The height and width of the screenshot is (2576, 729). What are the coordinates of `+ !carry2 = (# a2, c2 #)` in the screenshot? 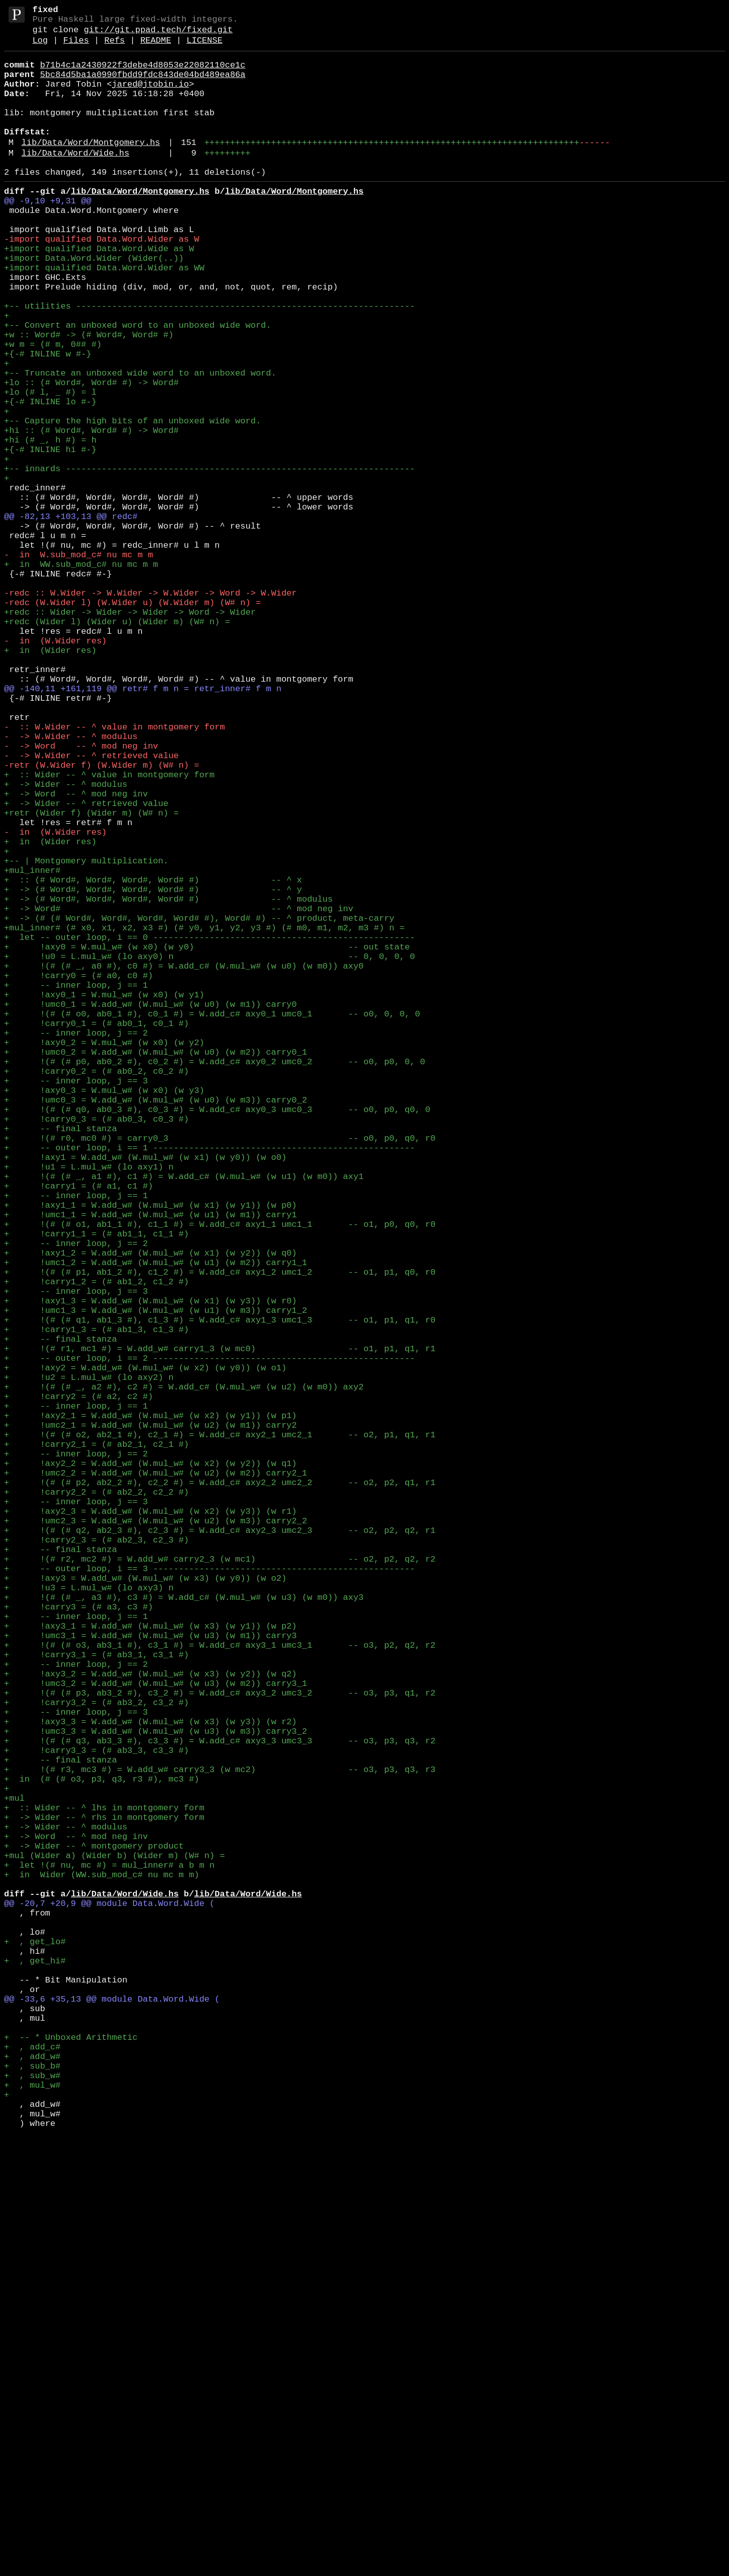 It's located at (78, 1681).